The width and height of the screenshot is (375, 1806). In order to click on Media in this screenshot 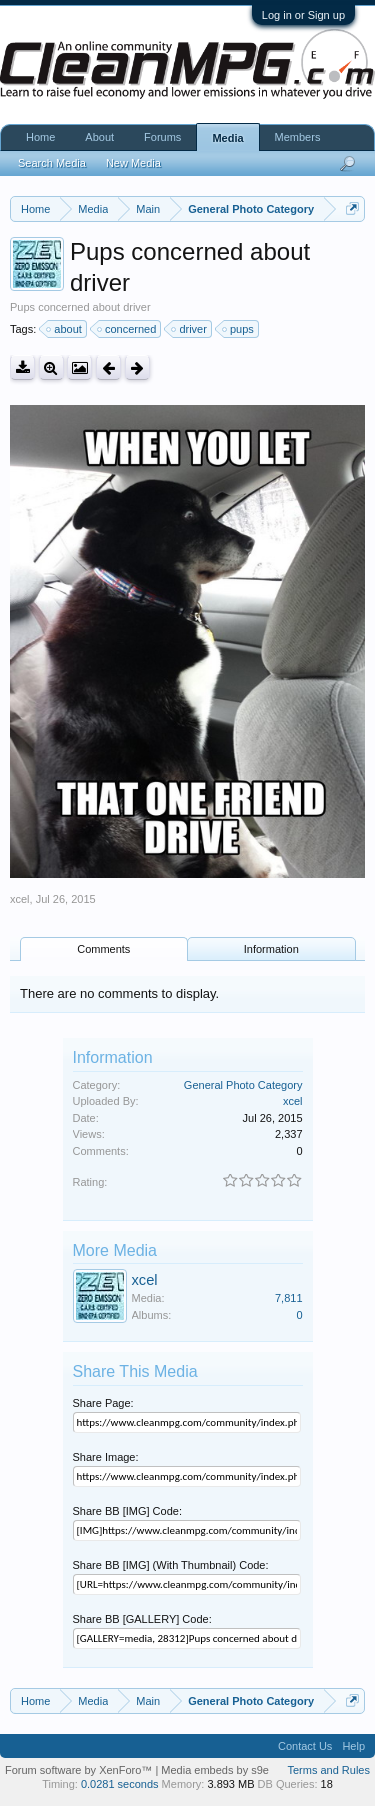, I will do `click(227, 138)`.